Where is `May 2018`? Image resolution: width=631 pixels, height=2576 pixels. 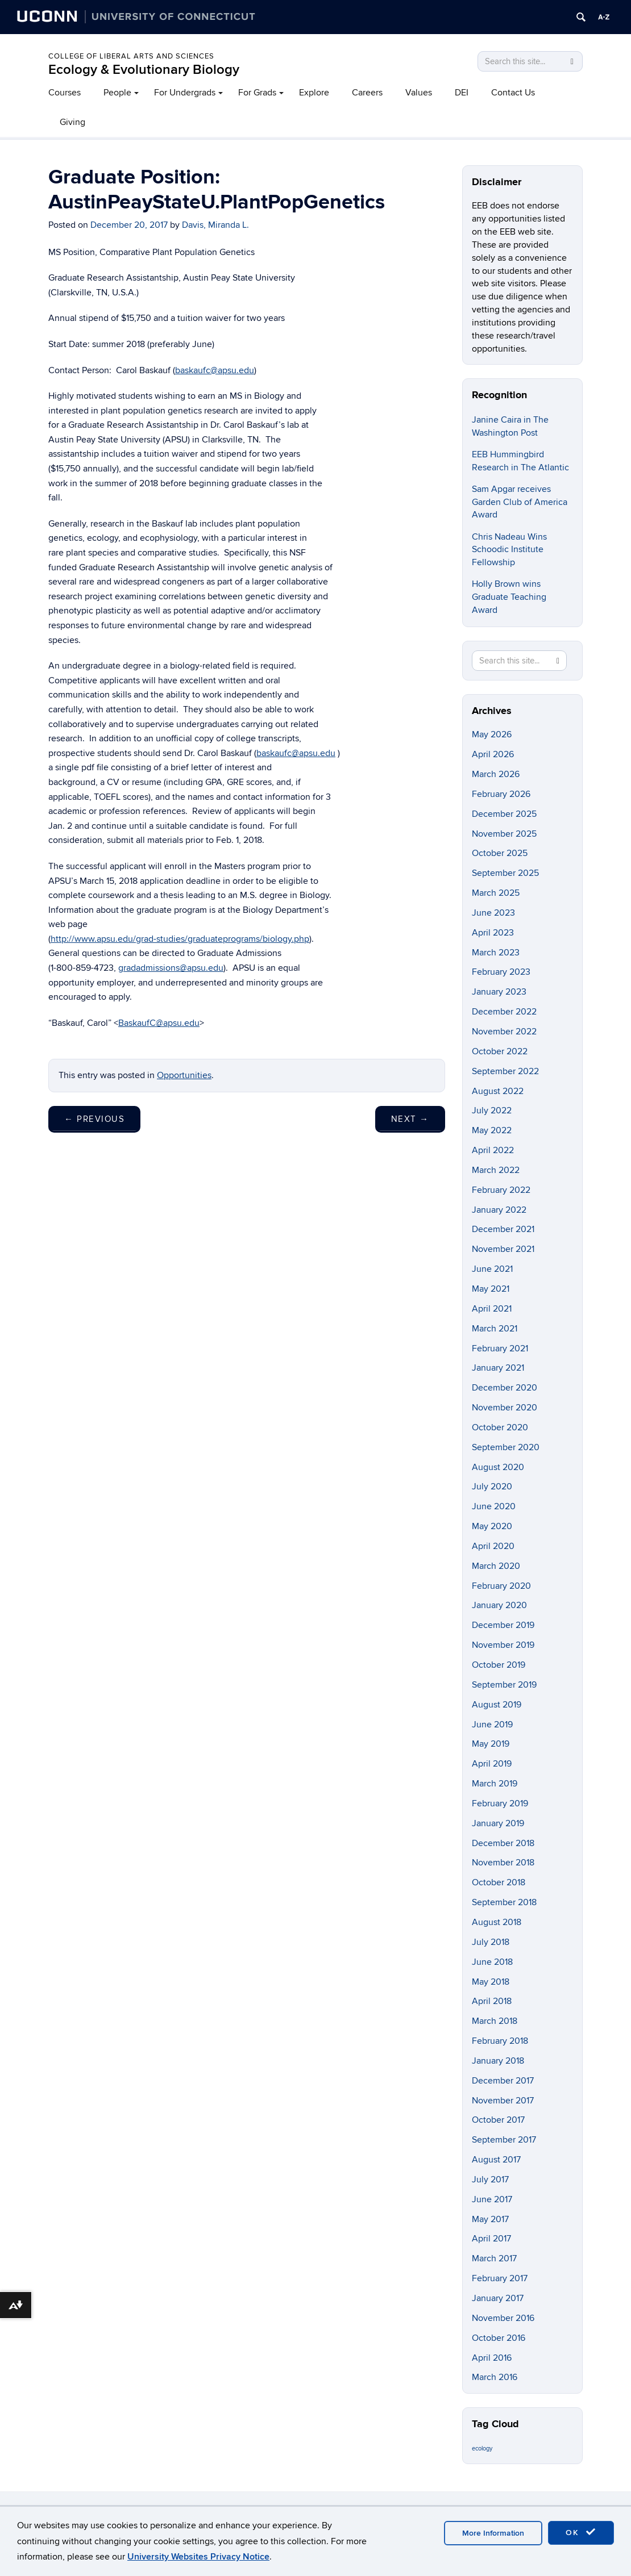
May 2018 is located at coordinates (490, 1982).